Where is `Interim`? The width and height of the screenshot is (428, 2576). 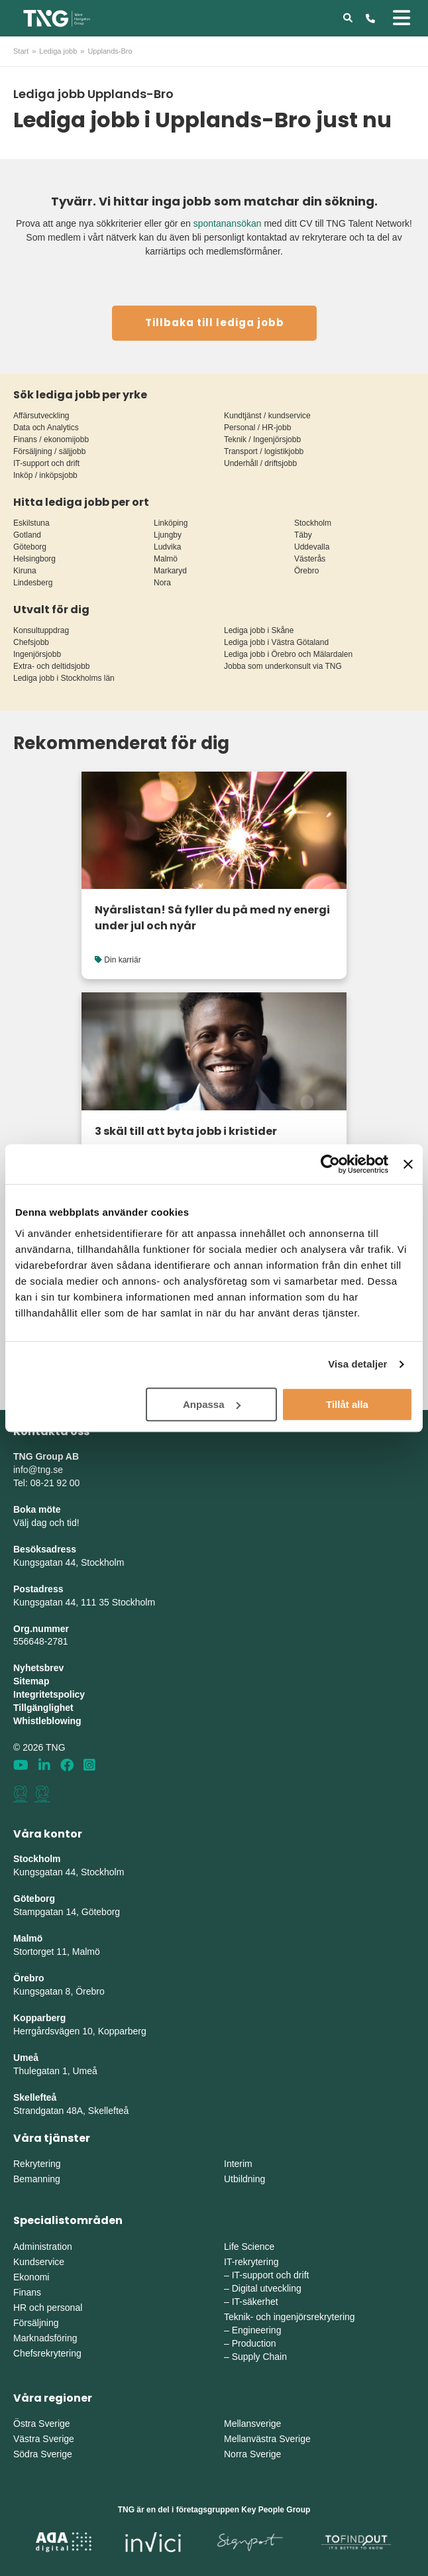
Interim is located at coordinates (238, 2163).